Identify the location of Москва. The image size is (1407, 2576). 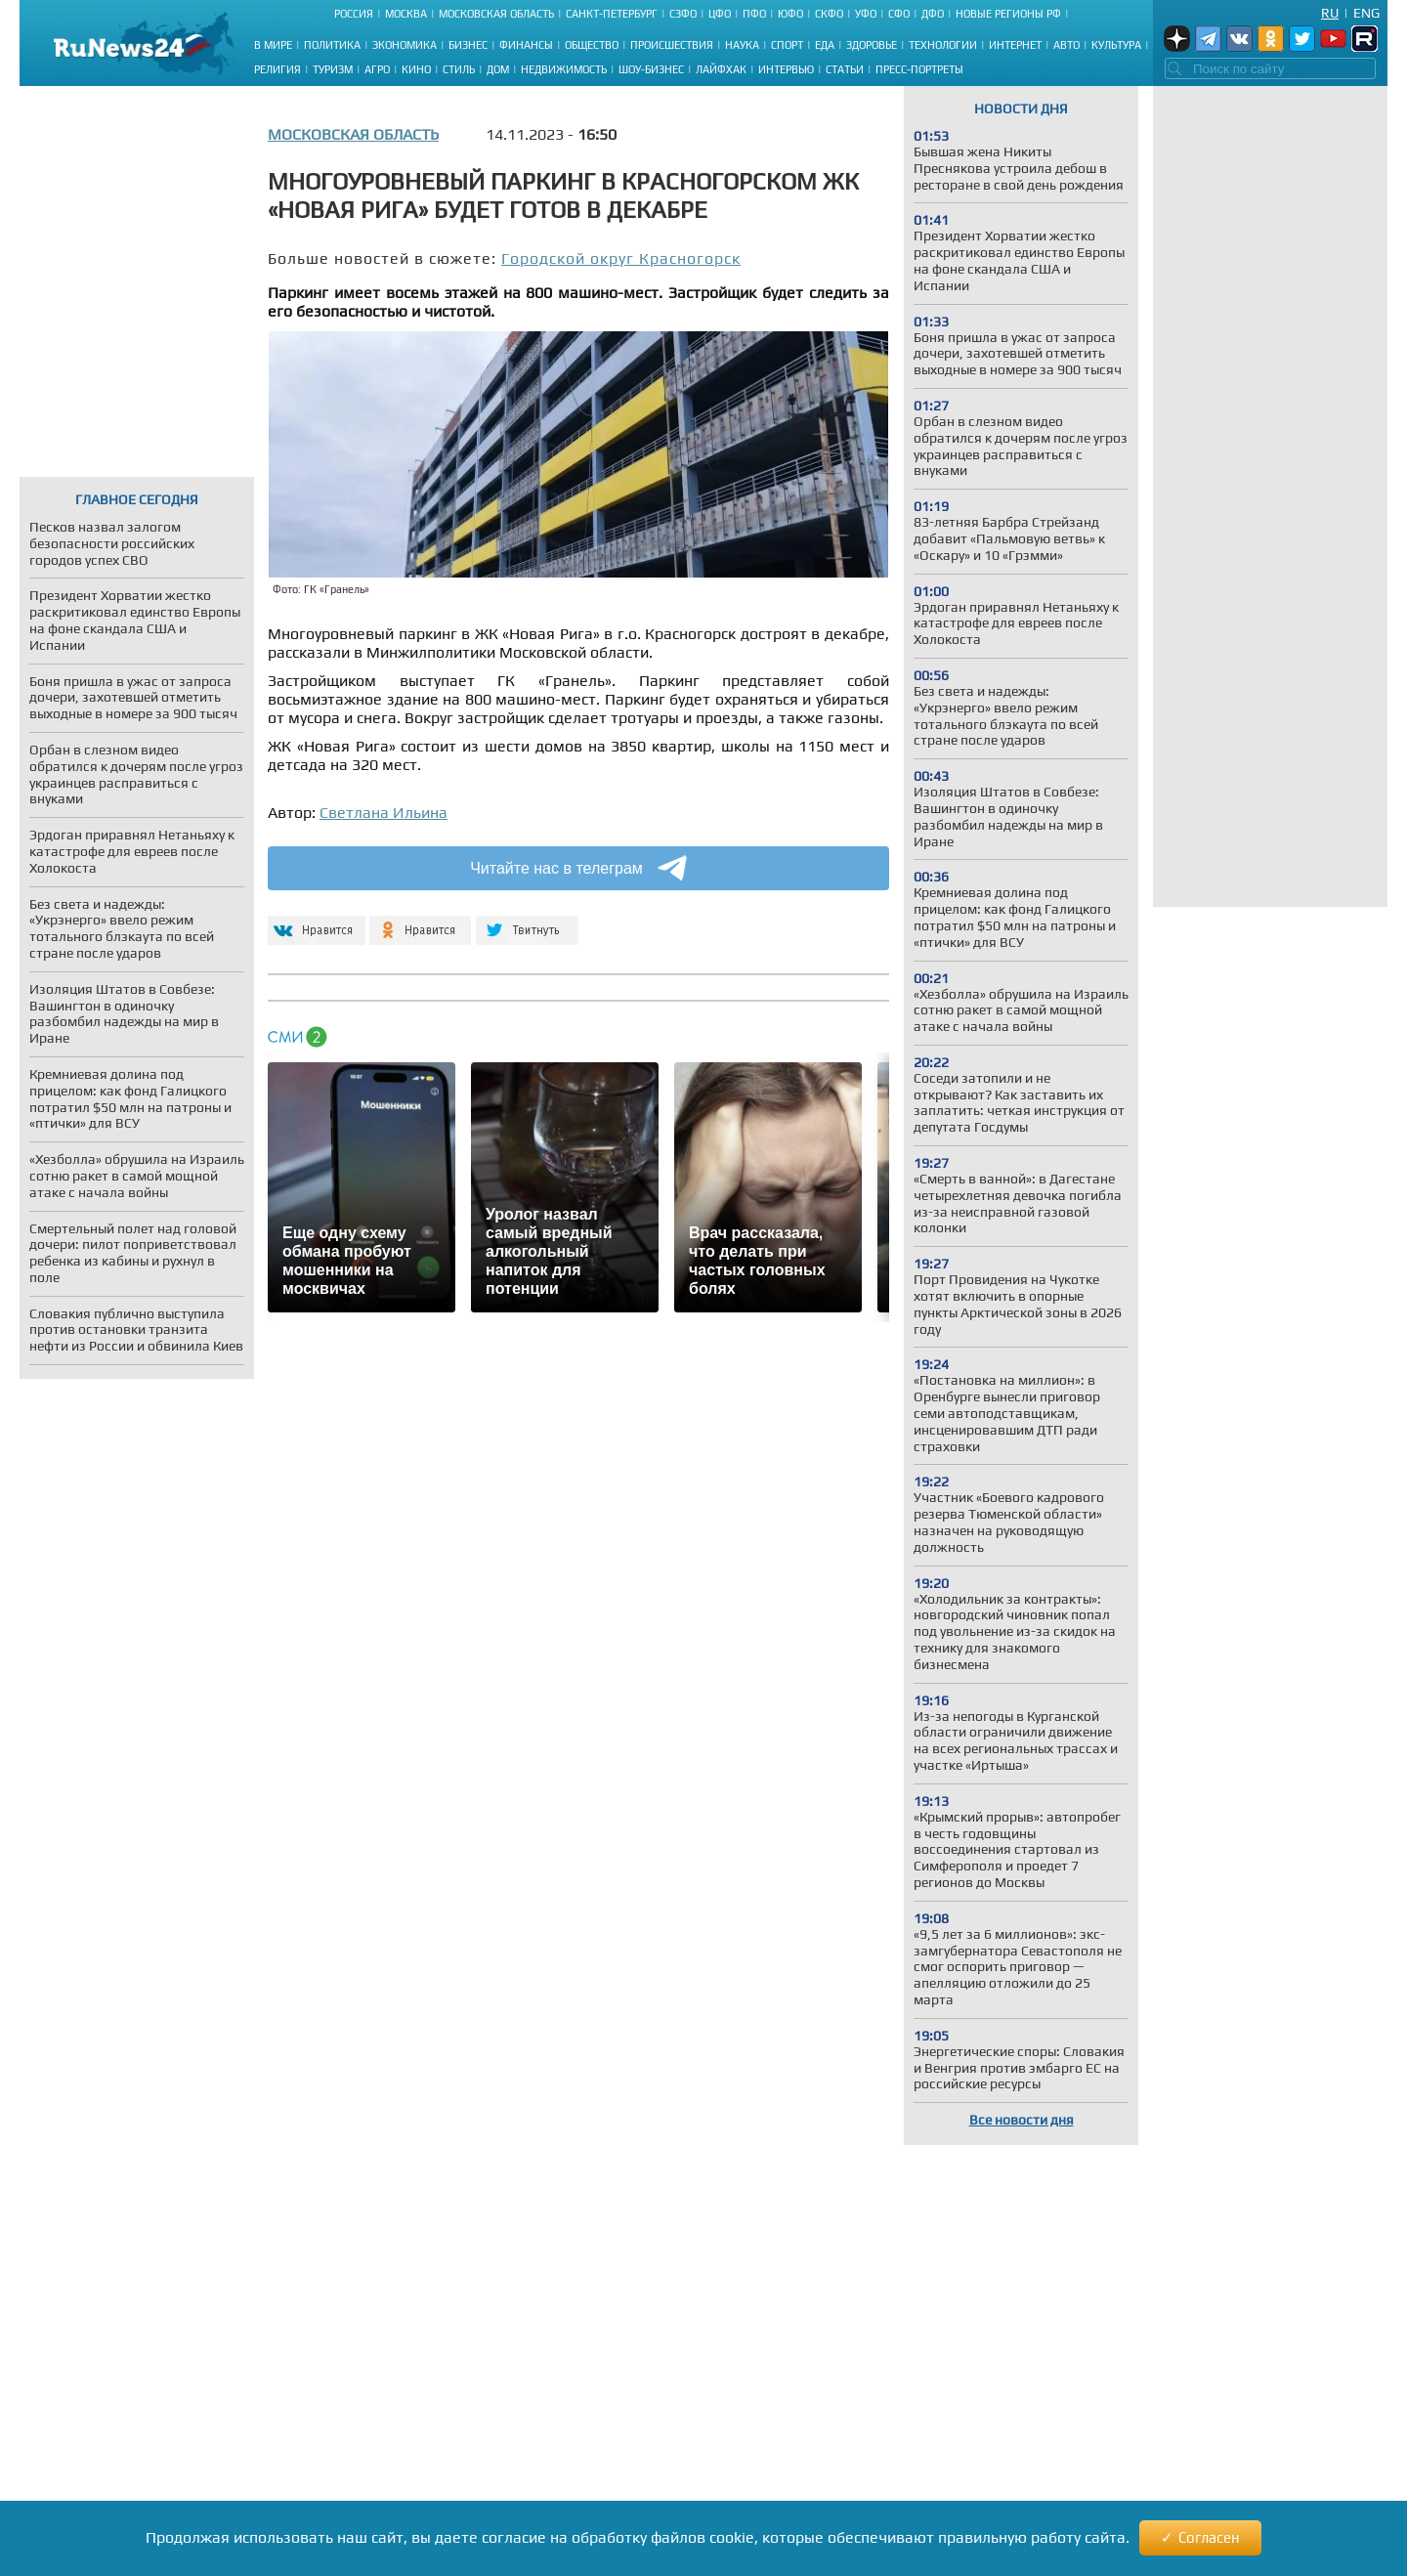
(406, 14).